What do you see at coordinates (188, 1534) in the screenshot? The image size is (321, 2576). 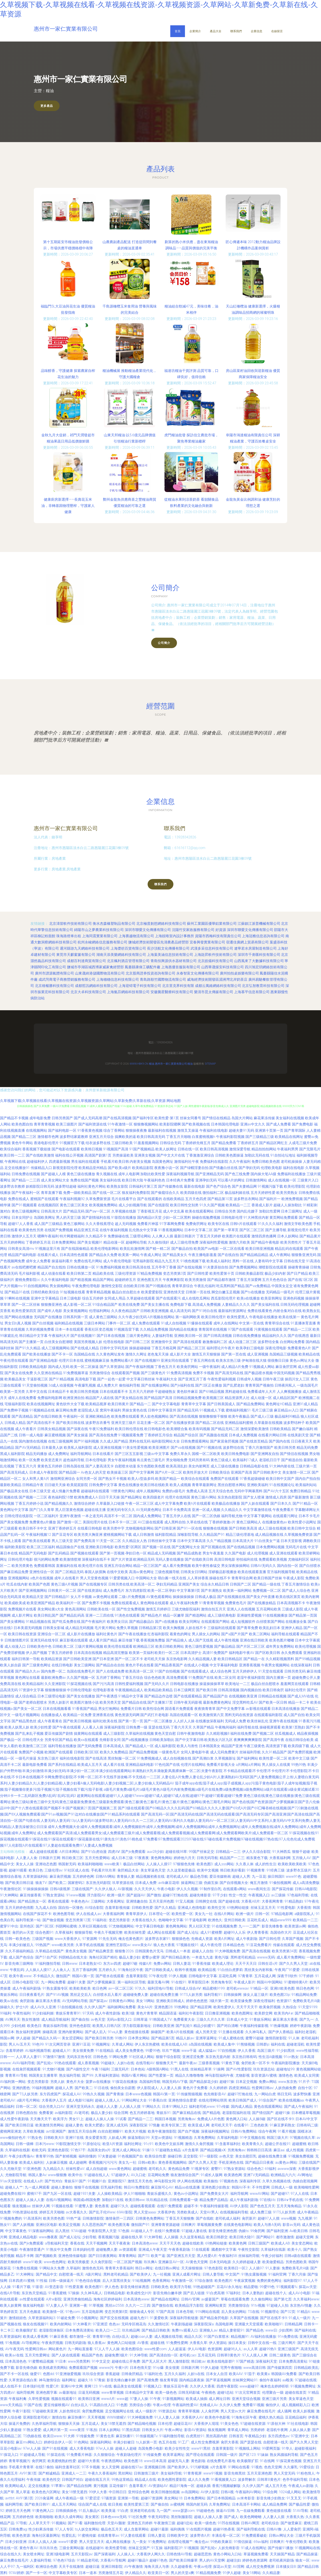 I see `深喉影院导航` at bounding box center [188, 1534].